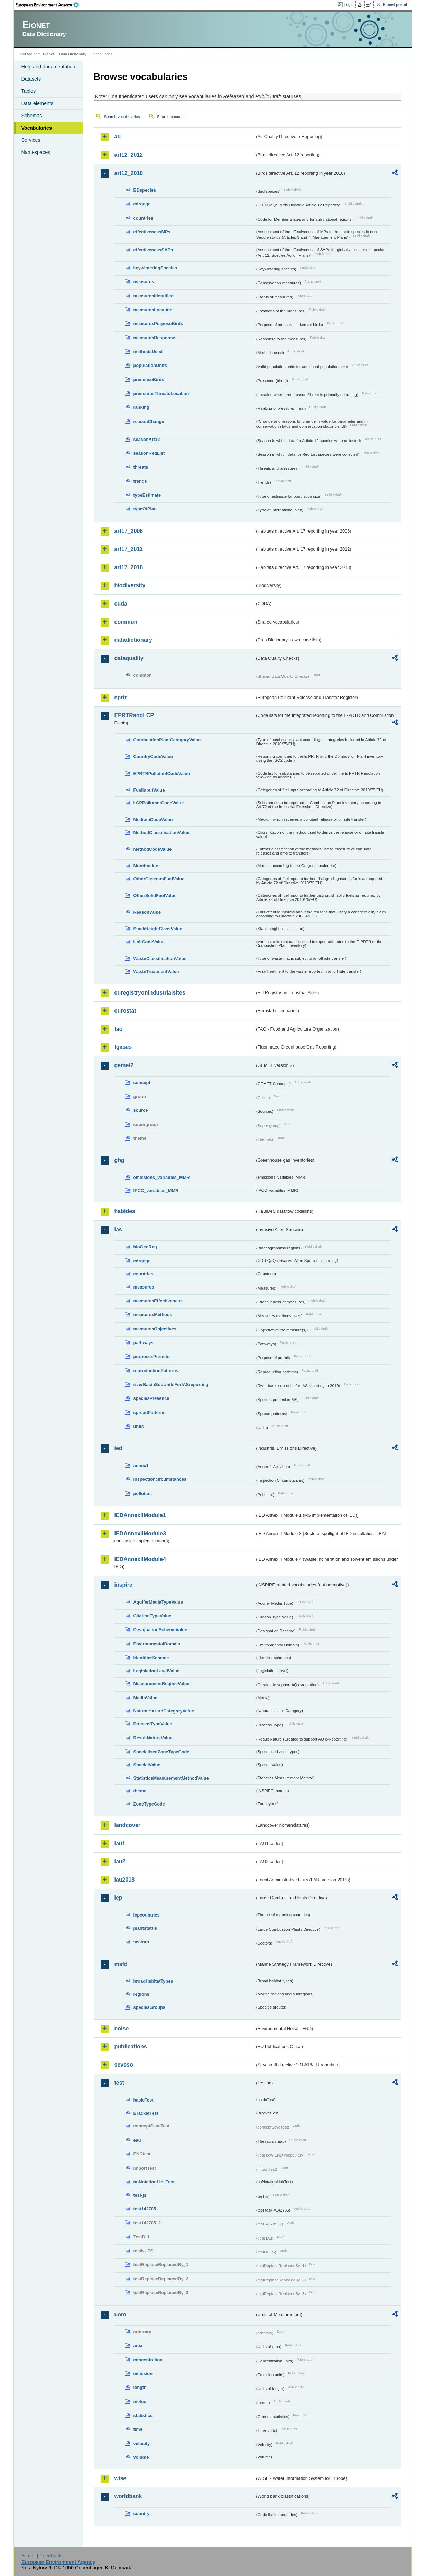 Image resolution: width=425 pixels, height=2576 pixels. Describe the element at coordinates (140, 1110) in the screenshot. I see `source` at that location.